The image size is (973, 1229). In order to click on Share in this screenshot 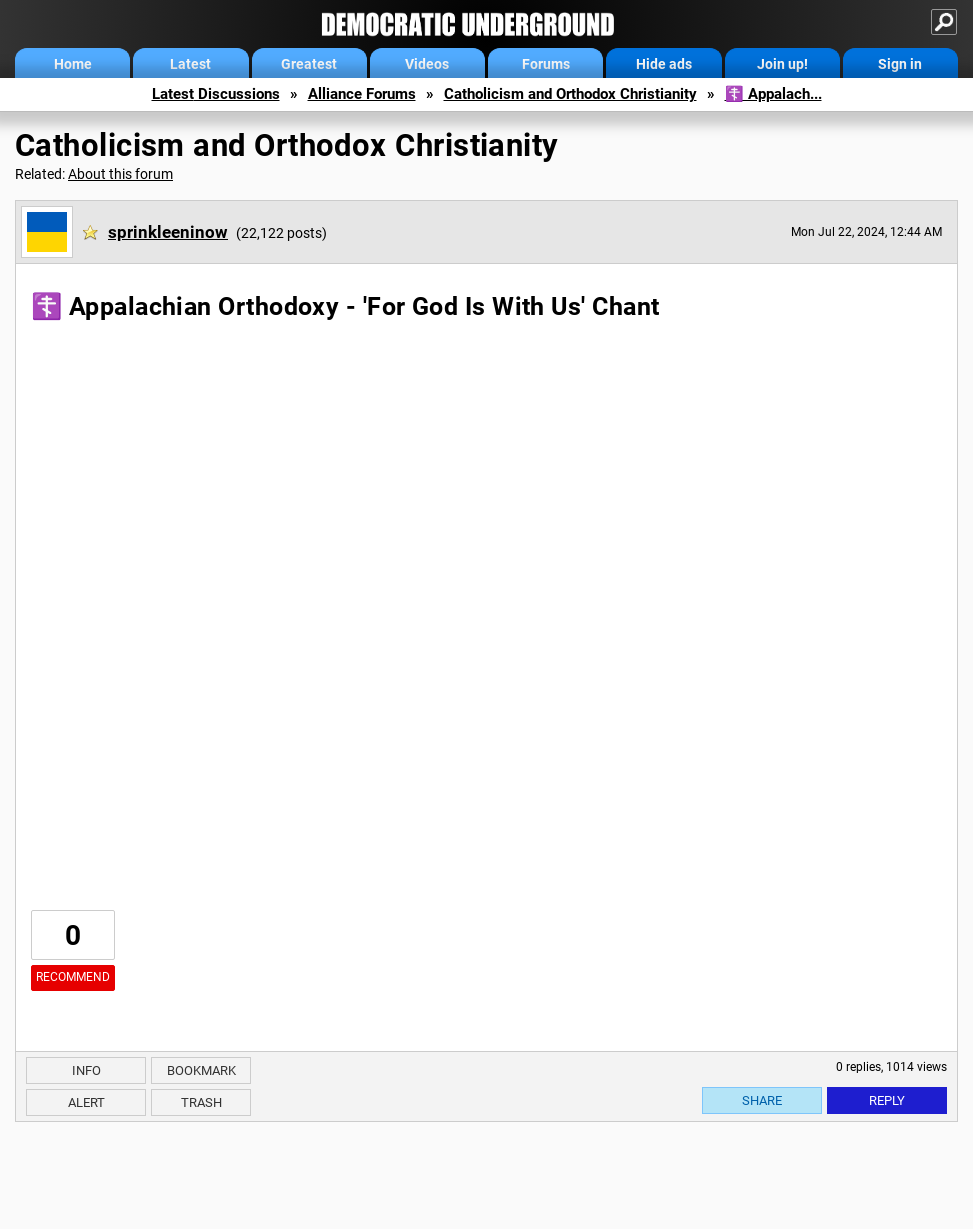, I will do `click(762, 1100)`.